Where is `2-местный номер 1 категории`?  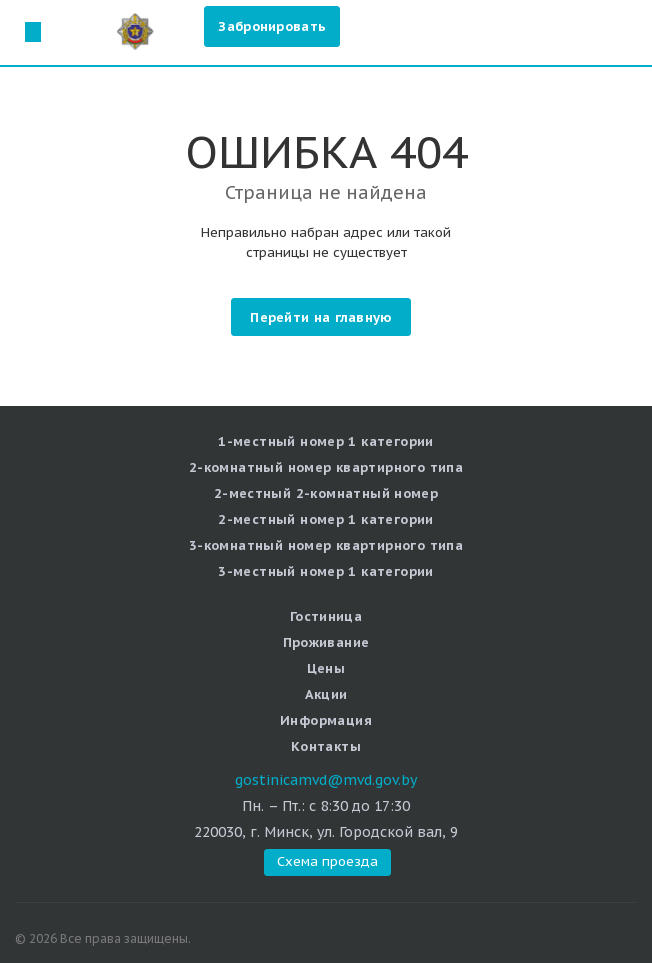 2-местный номер 1 категории is located at coordinates (326, 519).